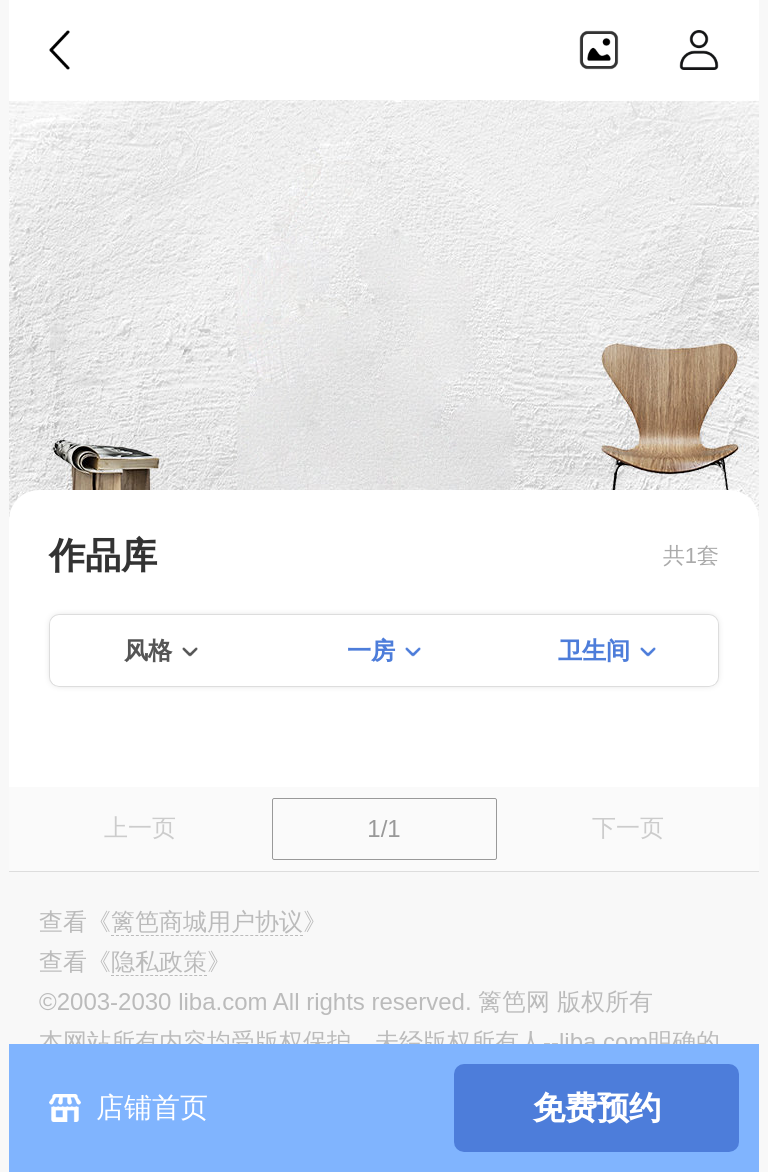 The image size is (768, 1172). What do you see at coordinates (699, 50) in the screenshot?
I see `个人中心` at bounding box center [699, 50].